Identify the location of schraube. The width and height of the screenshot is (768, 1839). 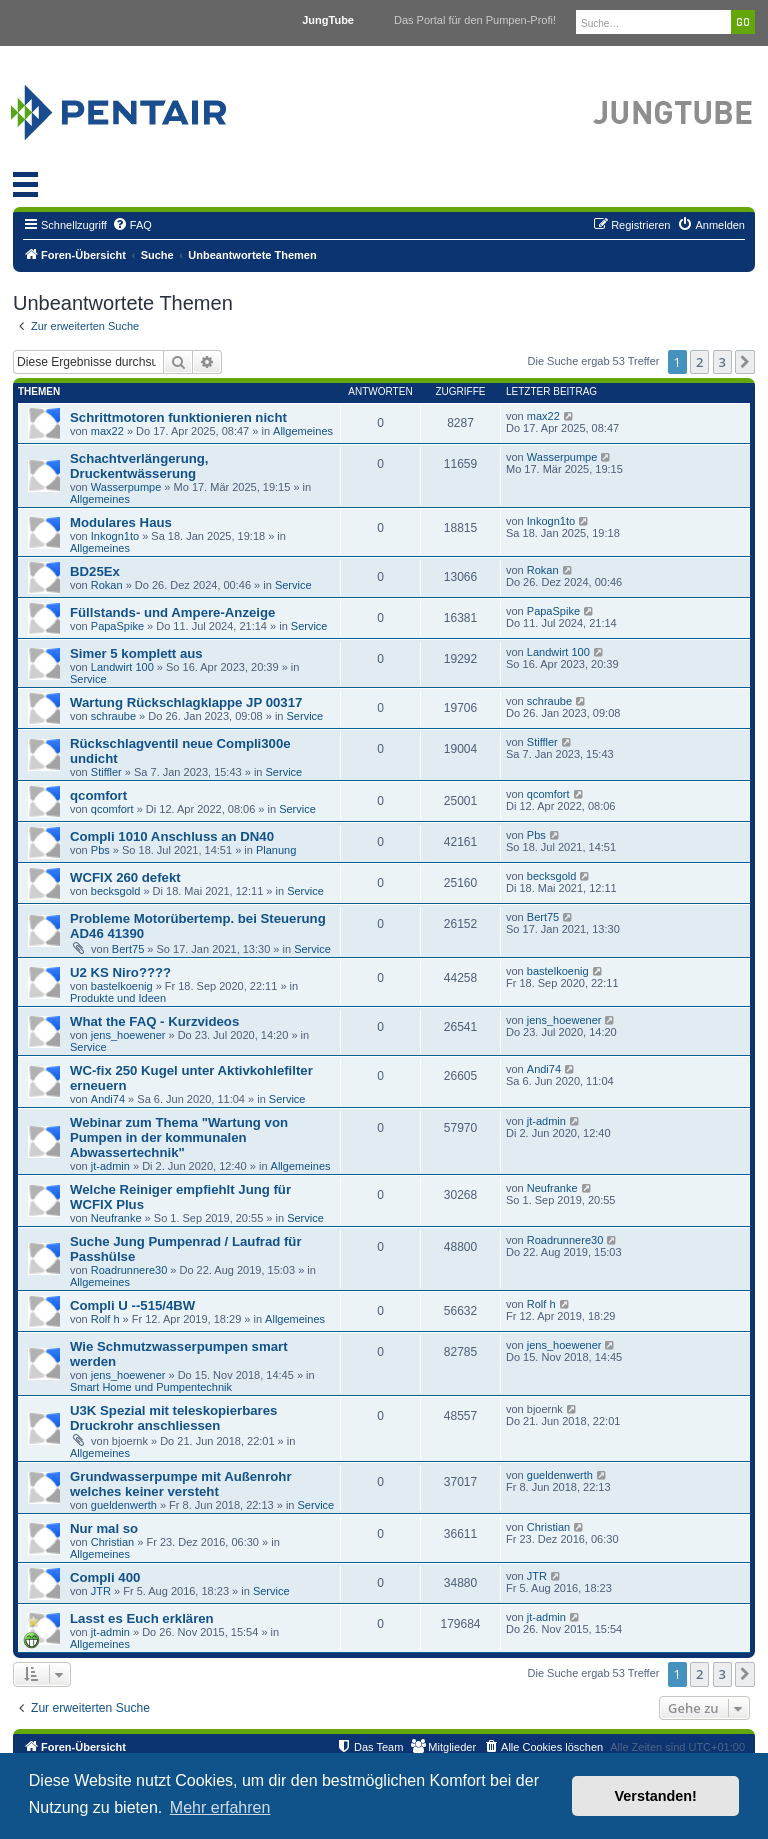
(113, 716).